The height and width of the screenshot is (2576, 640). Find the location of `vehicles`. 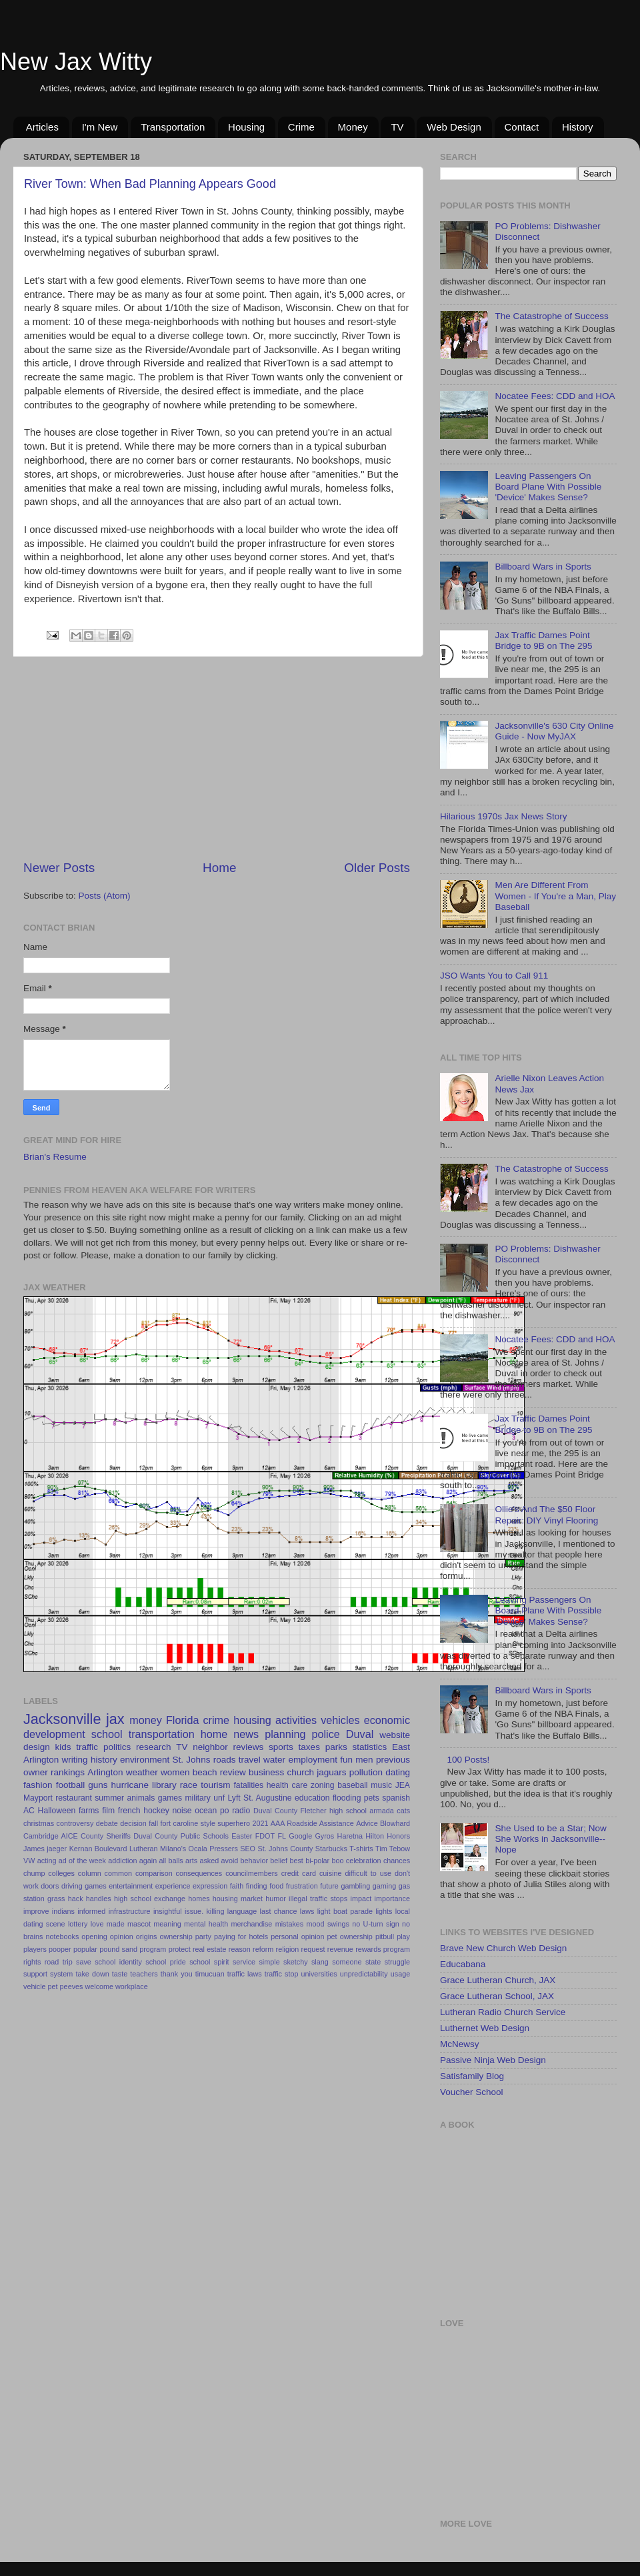

vehicles is located at coordinates (340, 1720).